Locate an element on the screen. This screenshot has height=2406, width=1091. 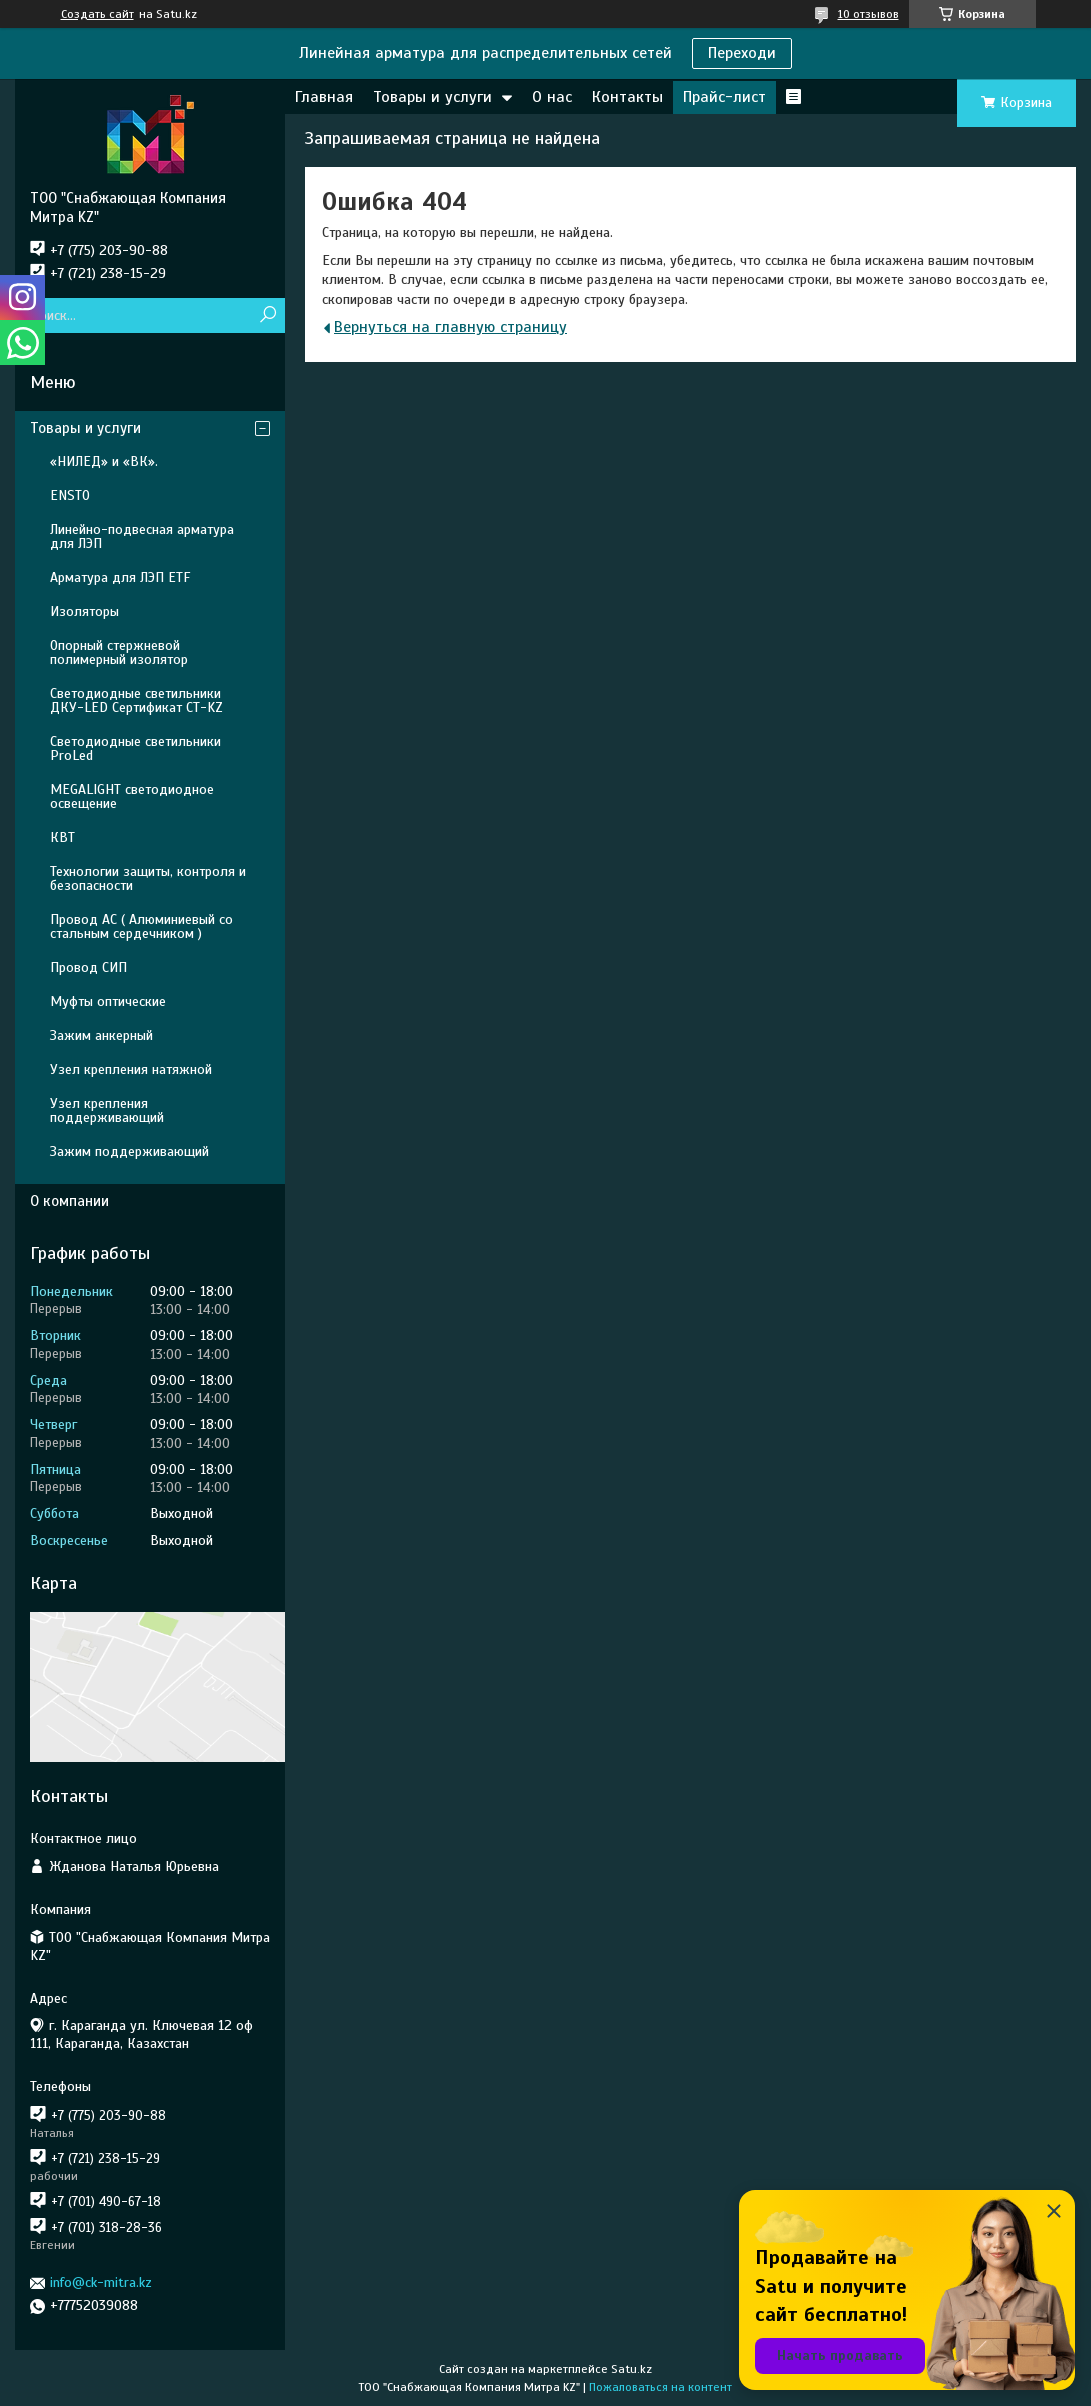
MEGALIGHT светодиодное освещение is located at coordinates (132, 796).